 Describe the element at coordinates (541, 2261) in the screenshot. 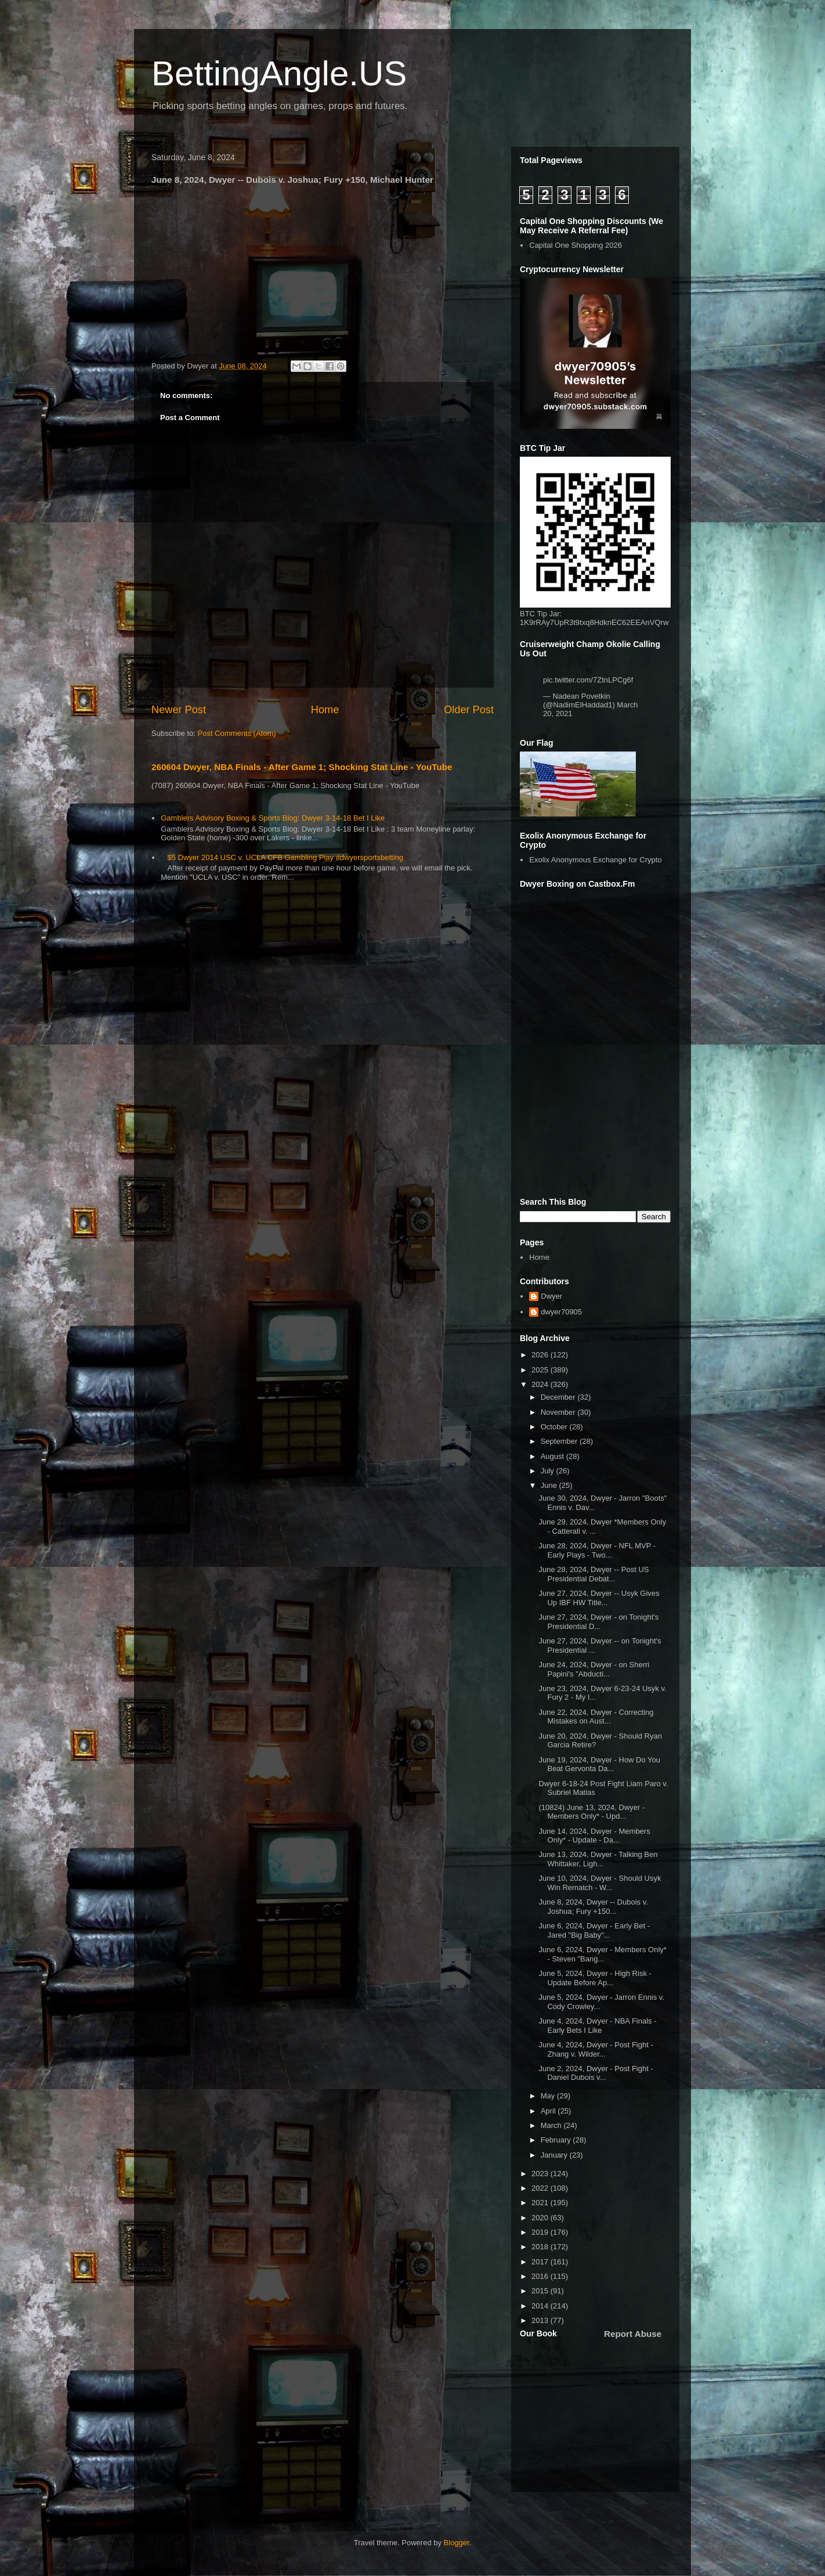

I see `2017` at that location.